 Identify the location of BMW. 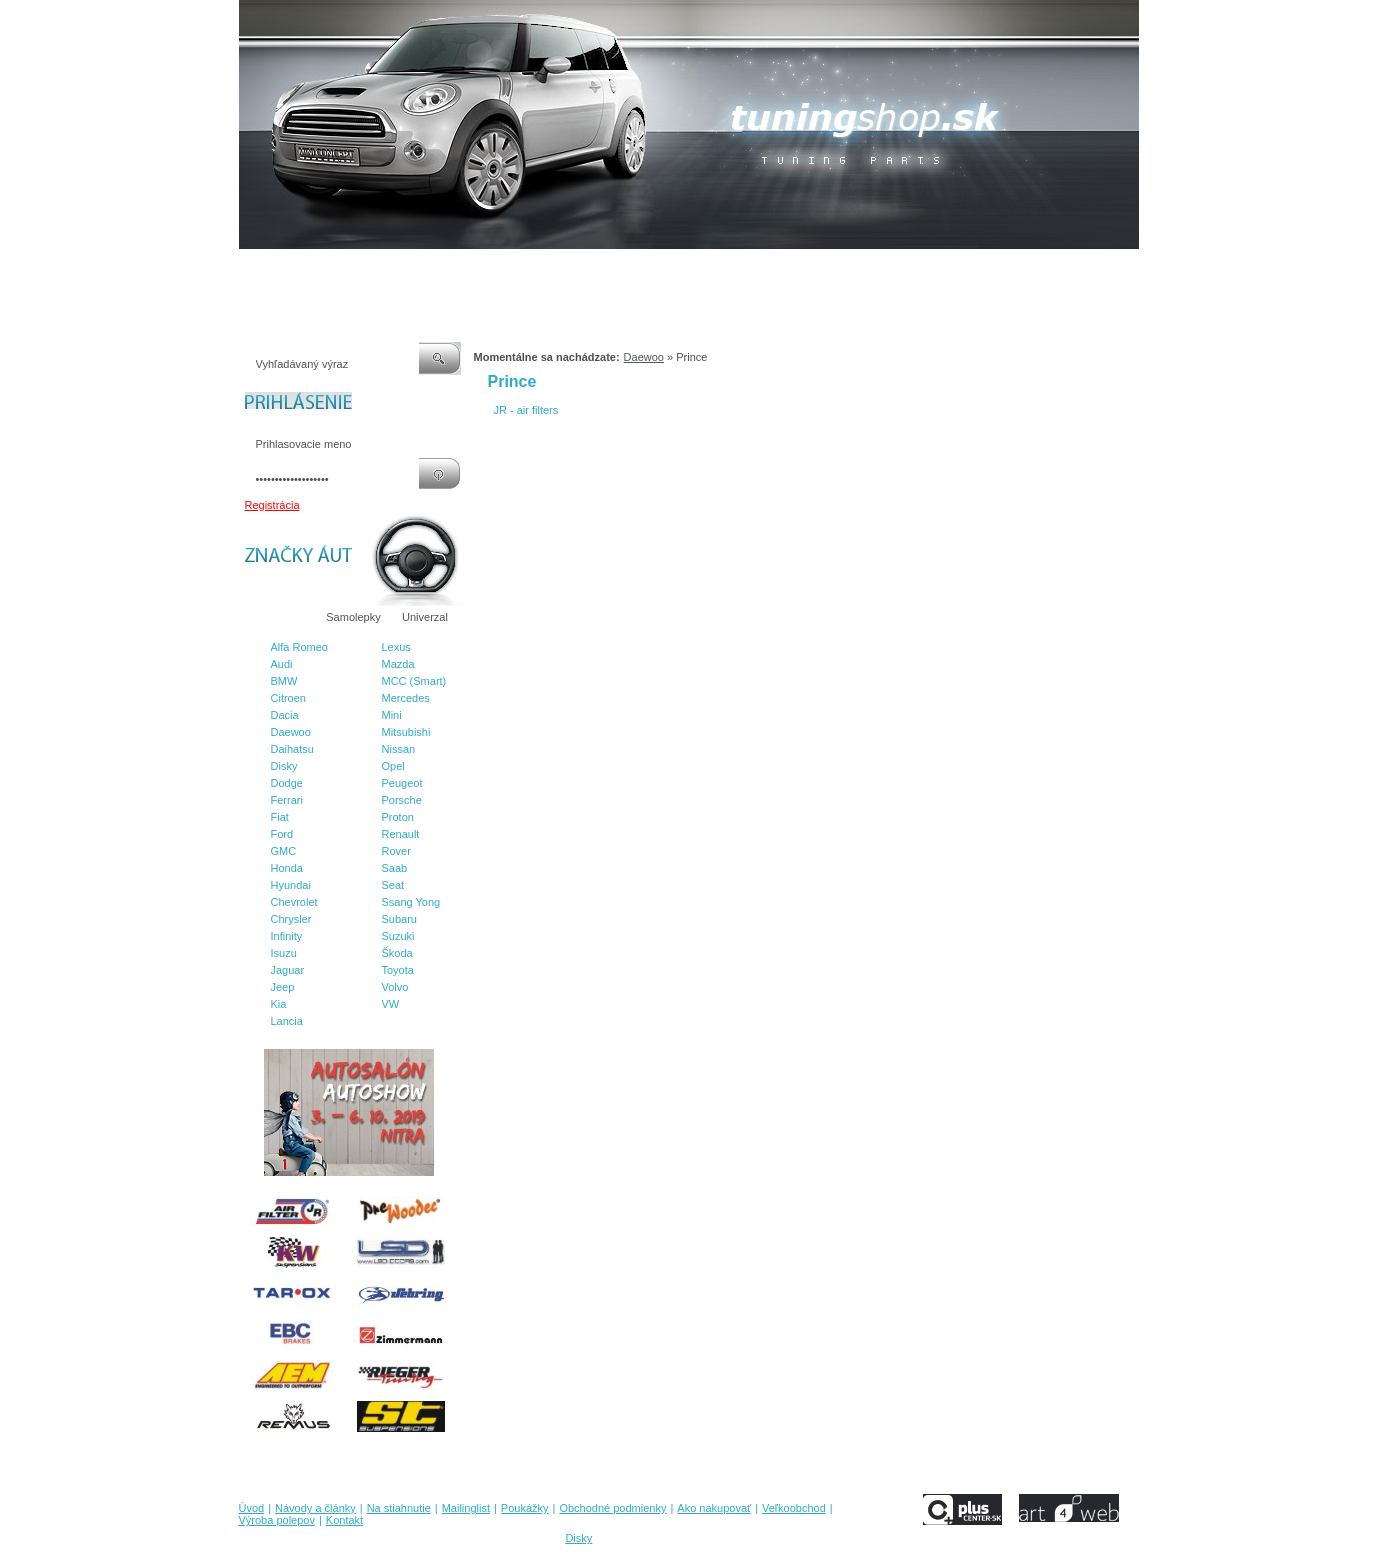
(284, 681).